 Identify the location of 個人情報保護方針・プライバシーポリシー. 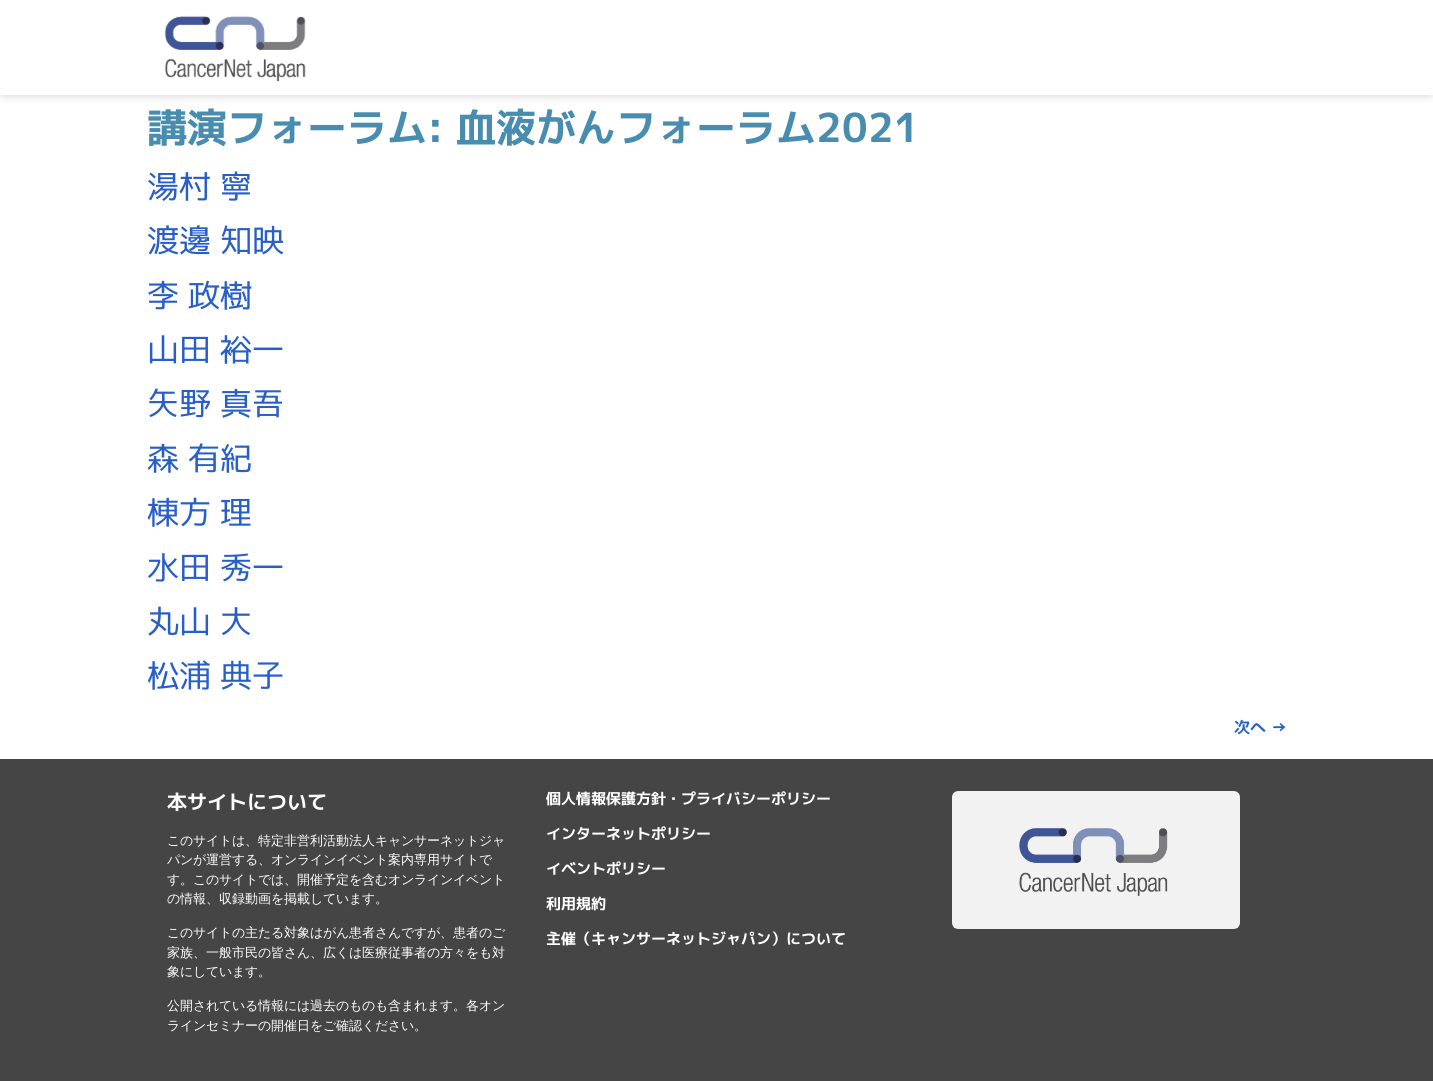
(688, 798).